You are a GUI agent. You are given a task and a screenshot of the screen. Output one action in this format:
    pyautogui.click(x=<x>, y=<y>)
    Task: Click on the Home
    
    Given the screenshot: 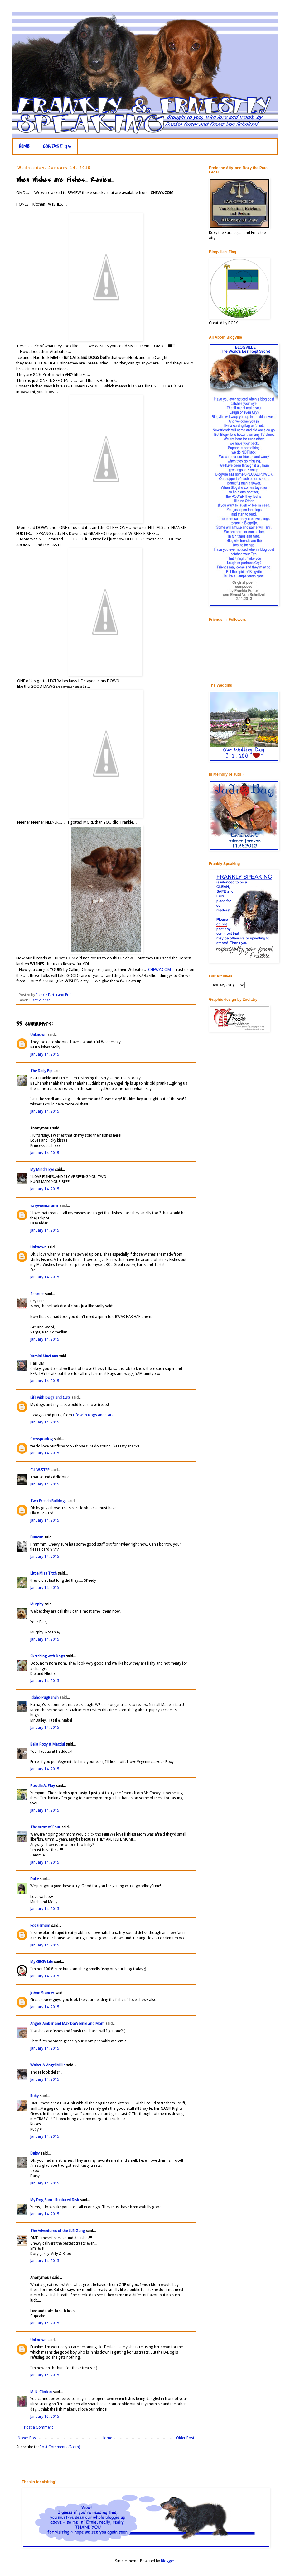 What is the action you would take?
    pyautogui.click(x=107, y=2438)
    